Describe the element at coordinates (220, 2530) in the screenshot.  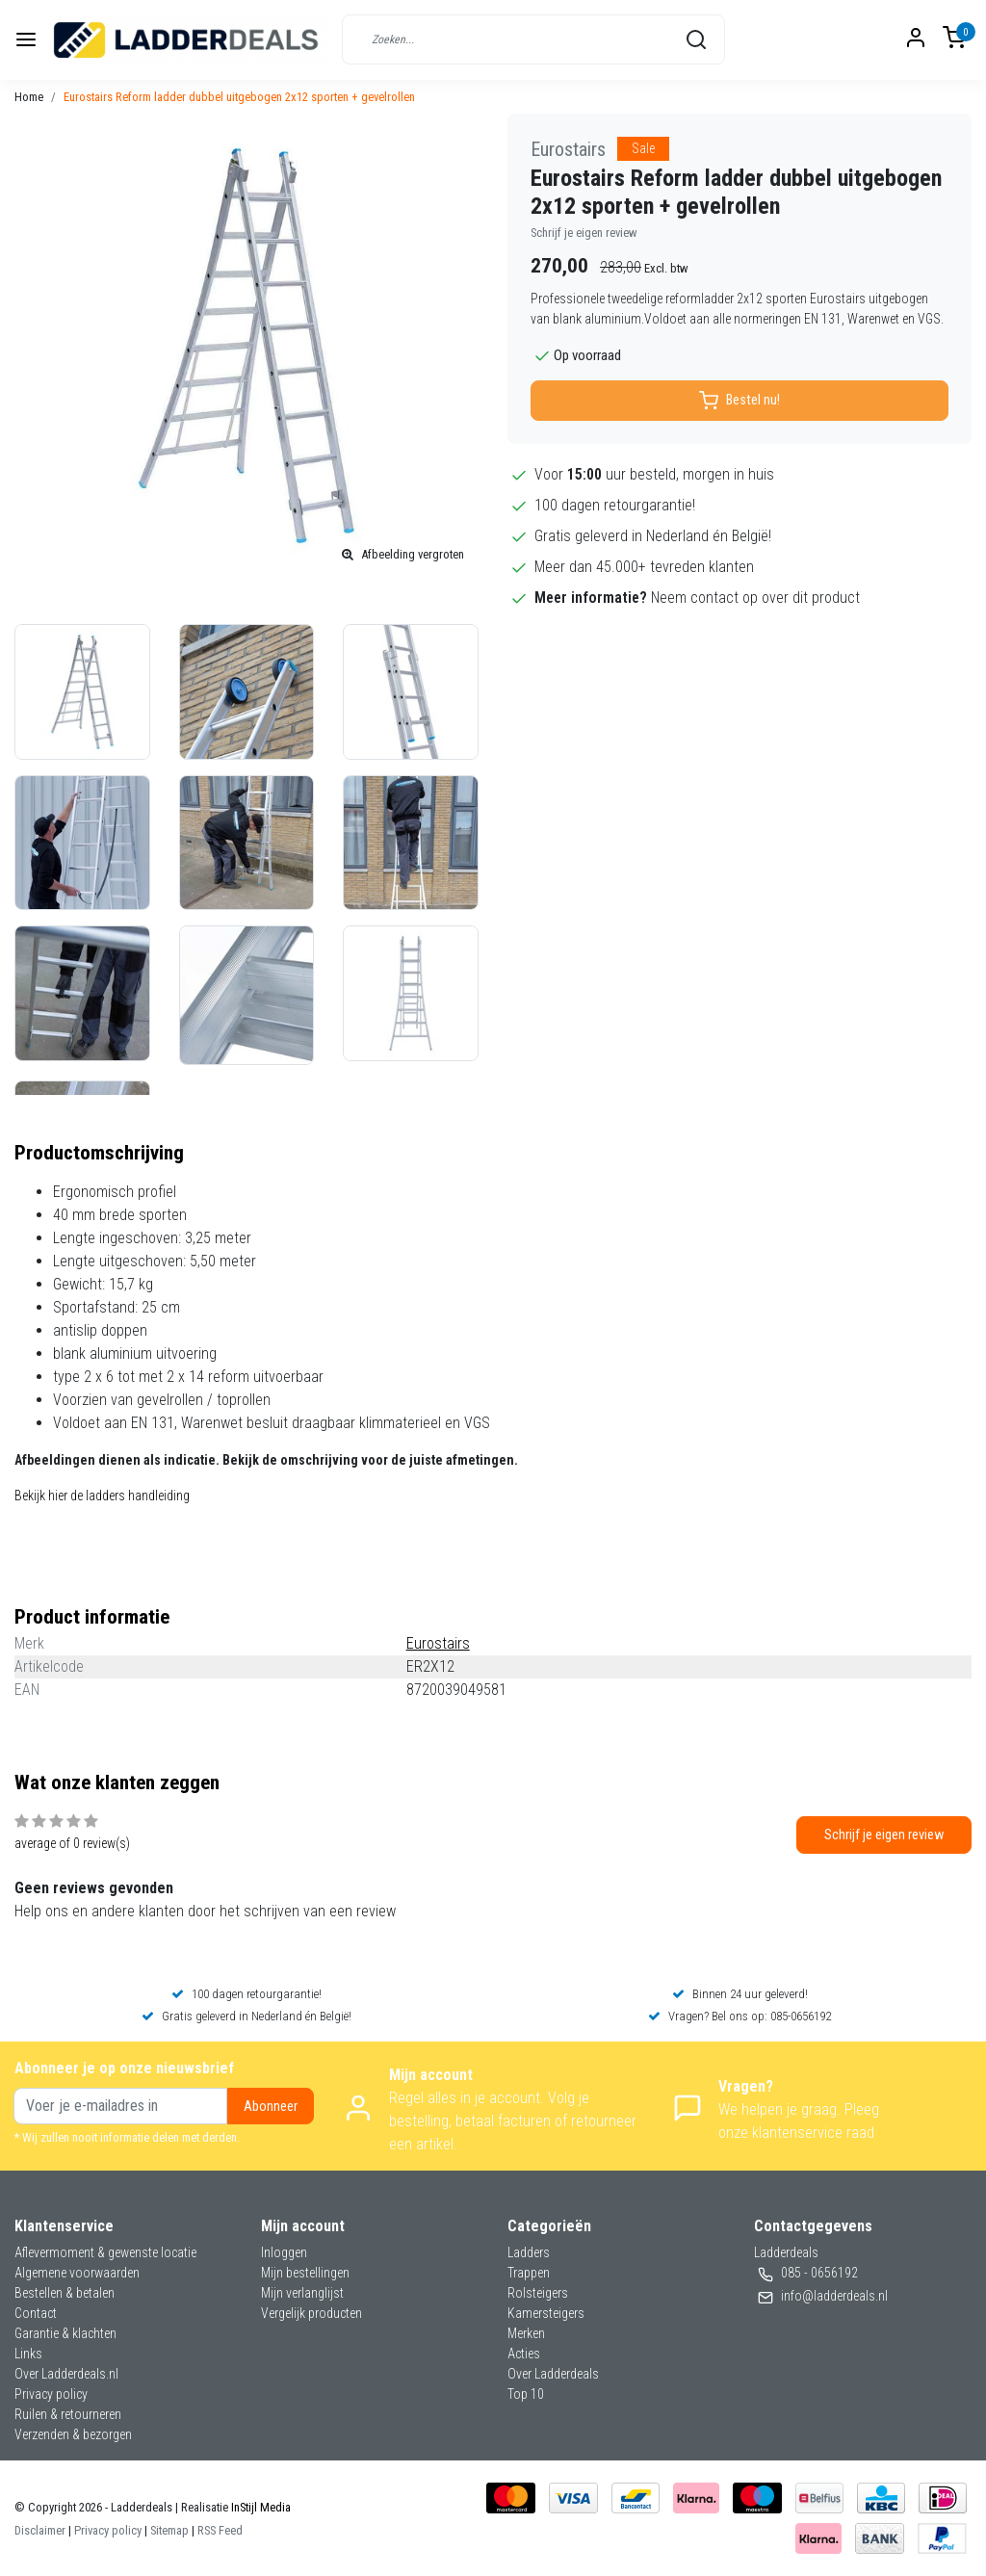
I see `RSS Feed` at that location.